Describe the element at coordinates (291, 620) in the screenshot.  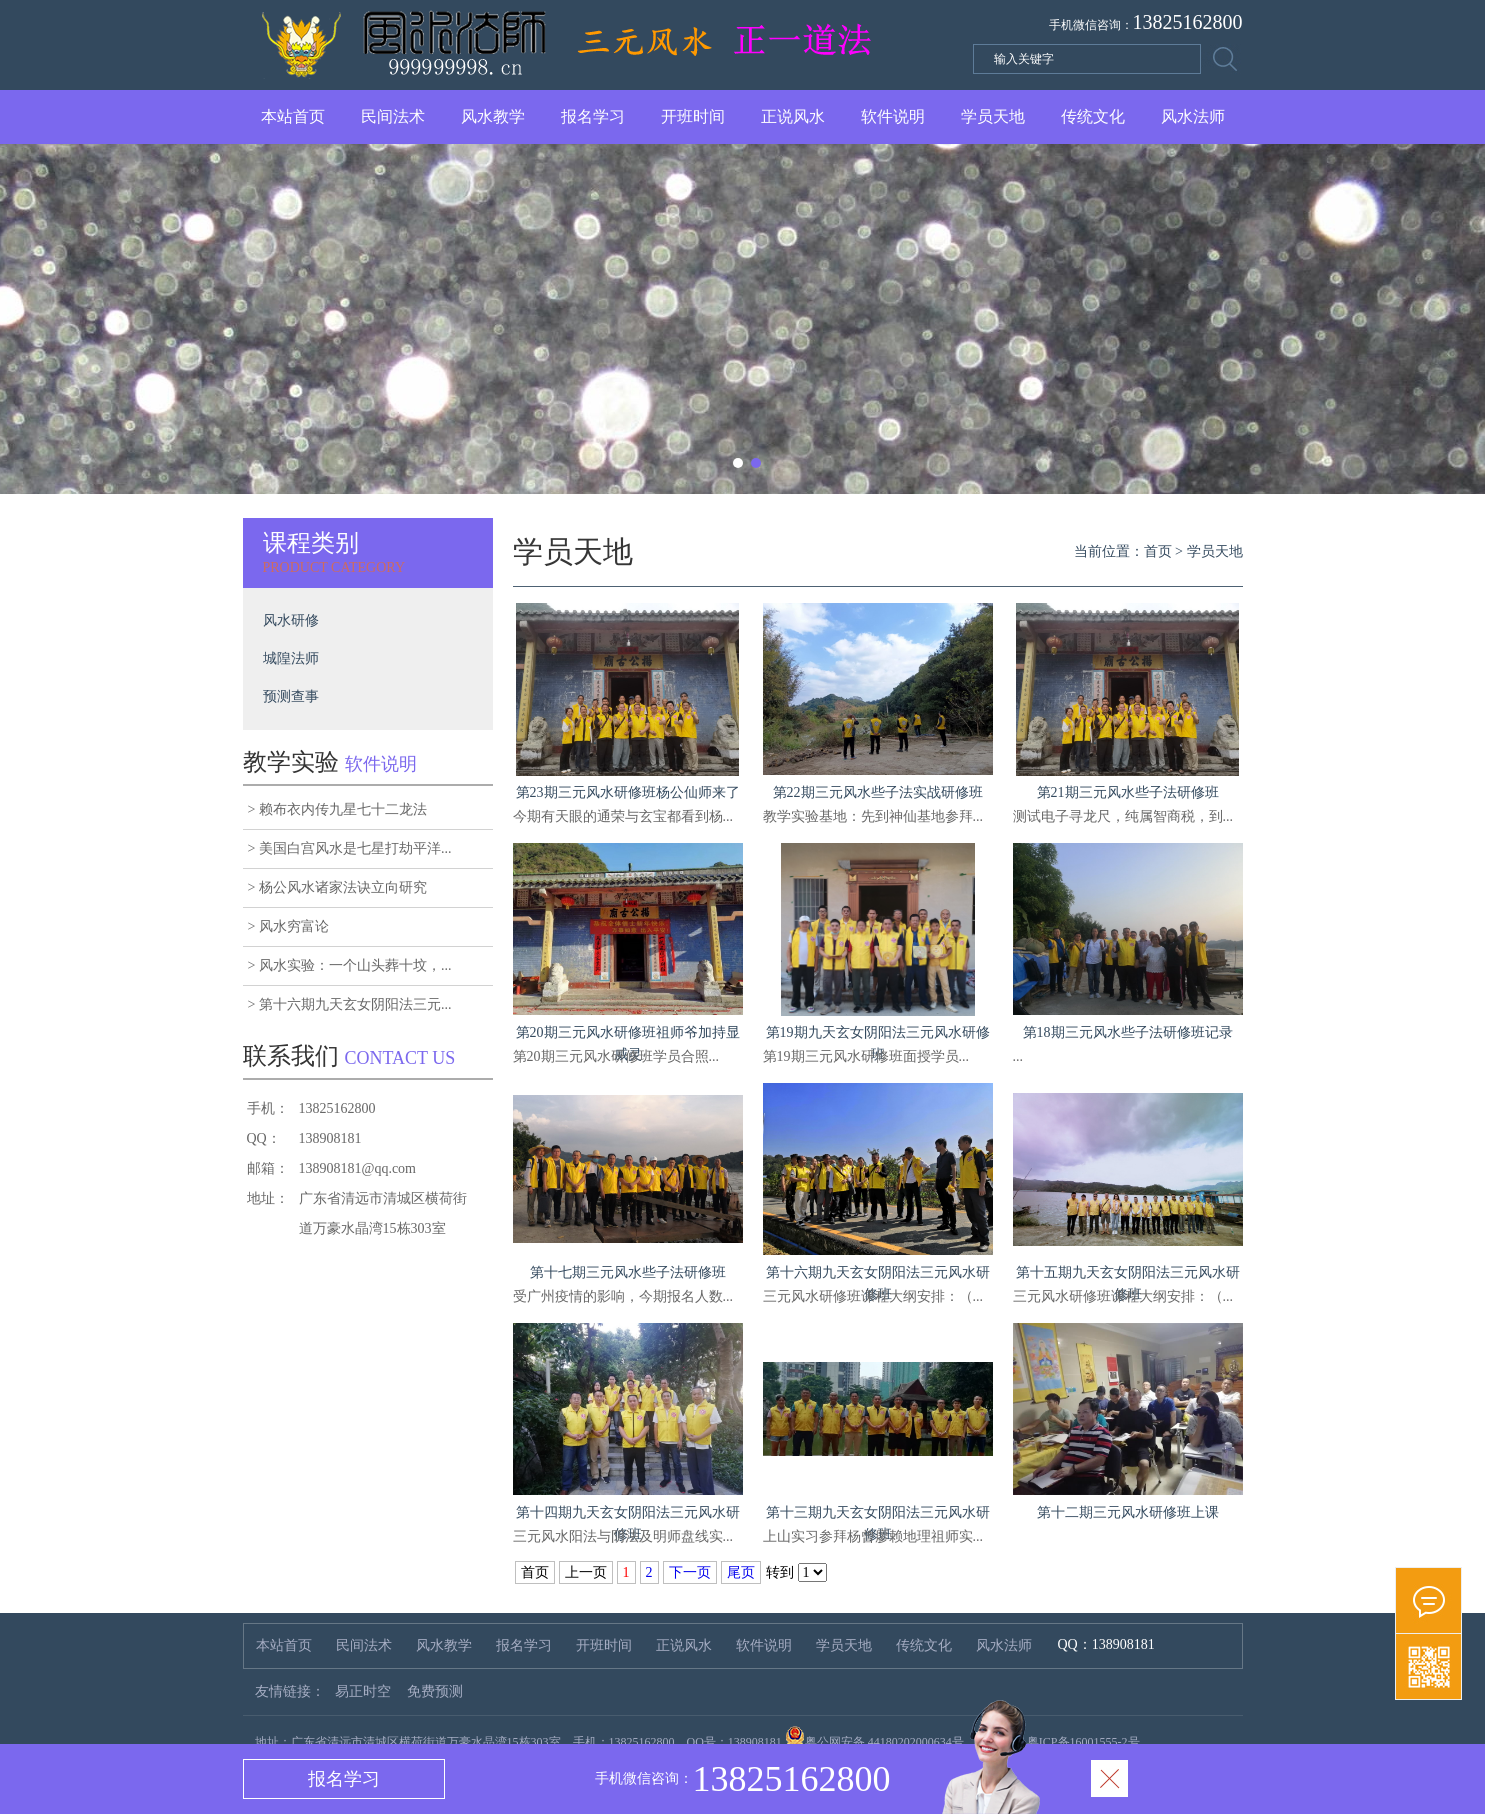
I see `风水研修` at that location.